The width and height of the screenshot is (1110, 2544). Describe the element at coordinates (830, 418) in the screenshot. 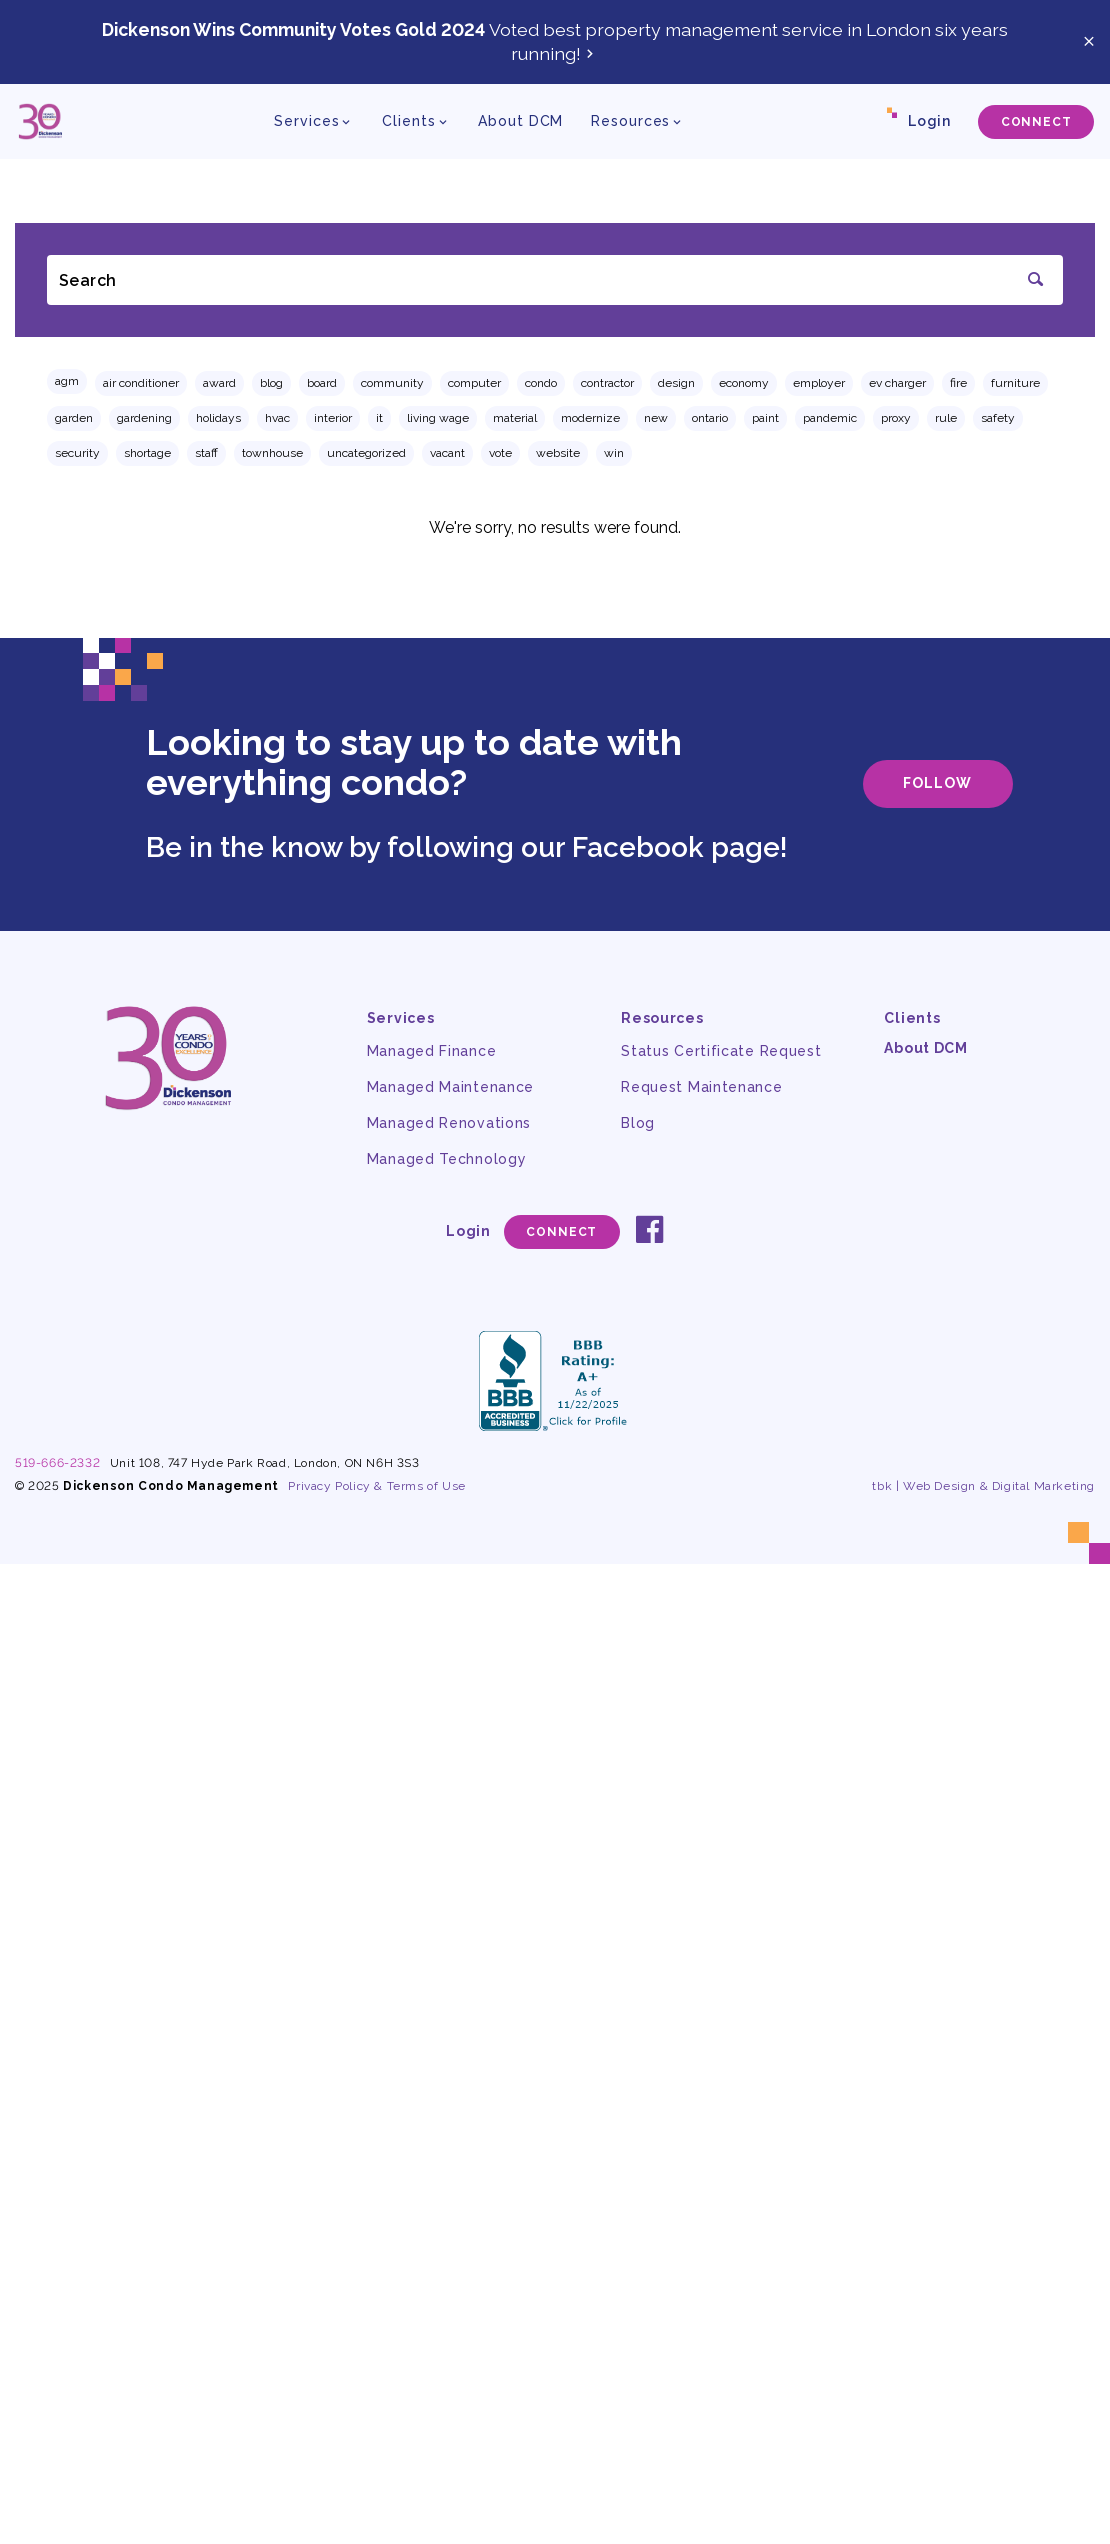

I see `pandemic` at that location.